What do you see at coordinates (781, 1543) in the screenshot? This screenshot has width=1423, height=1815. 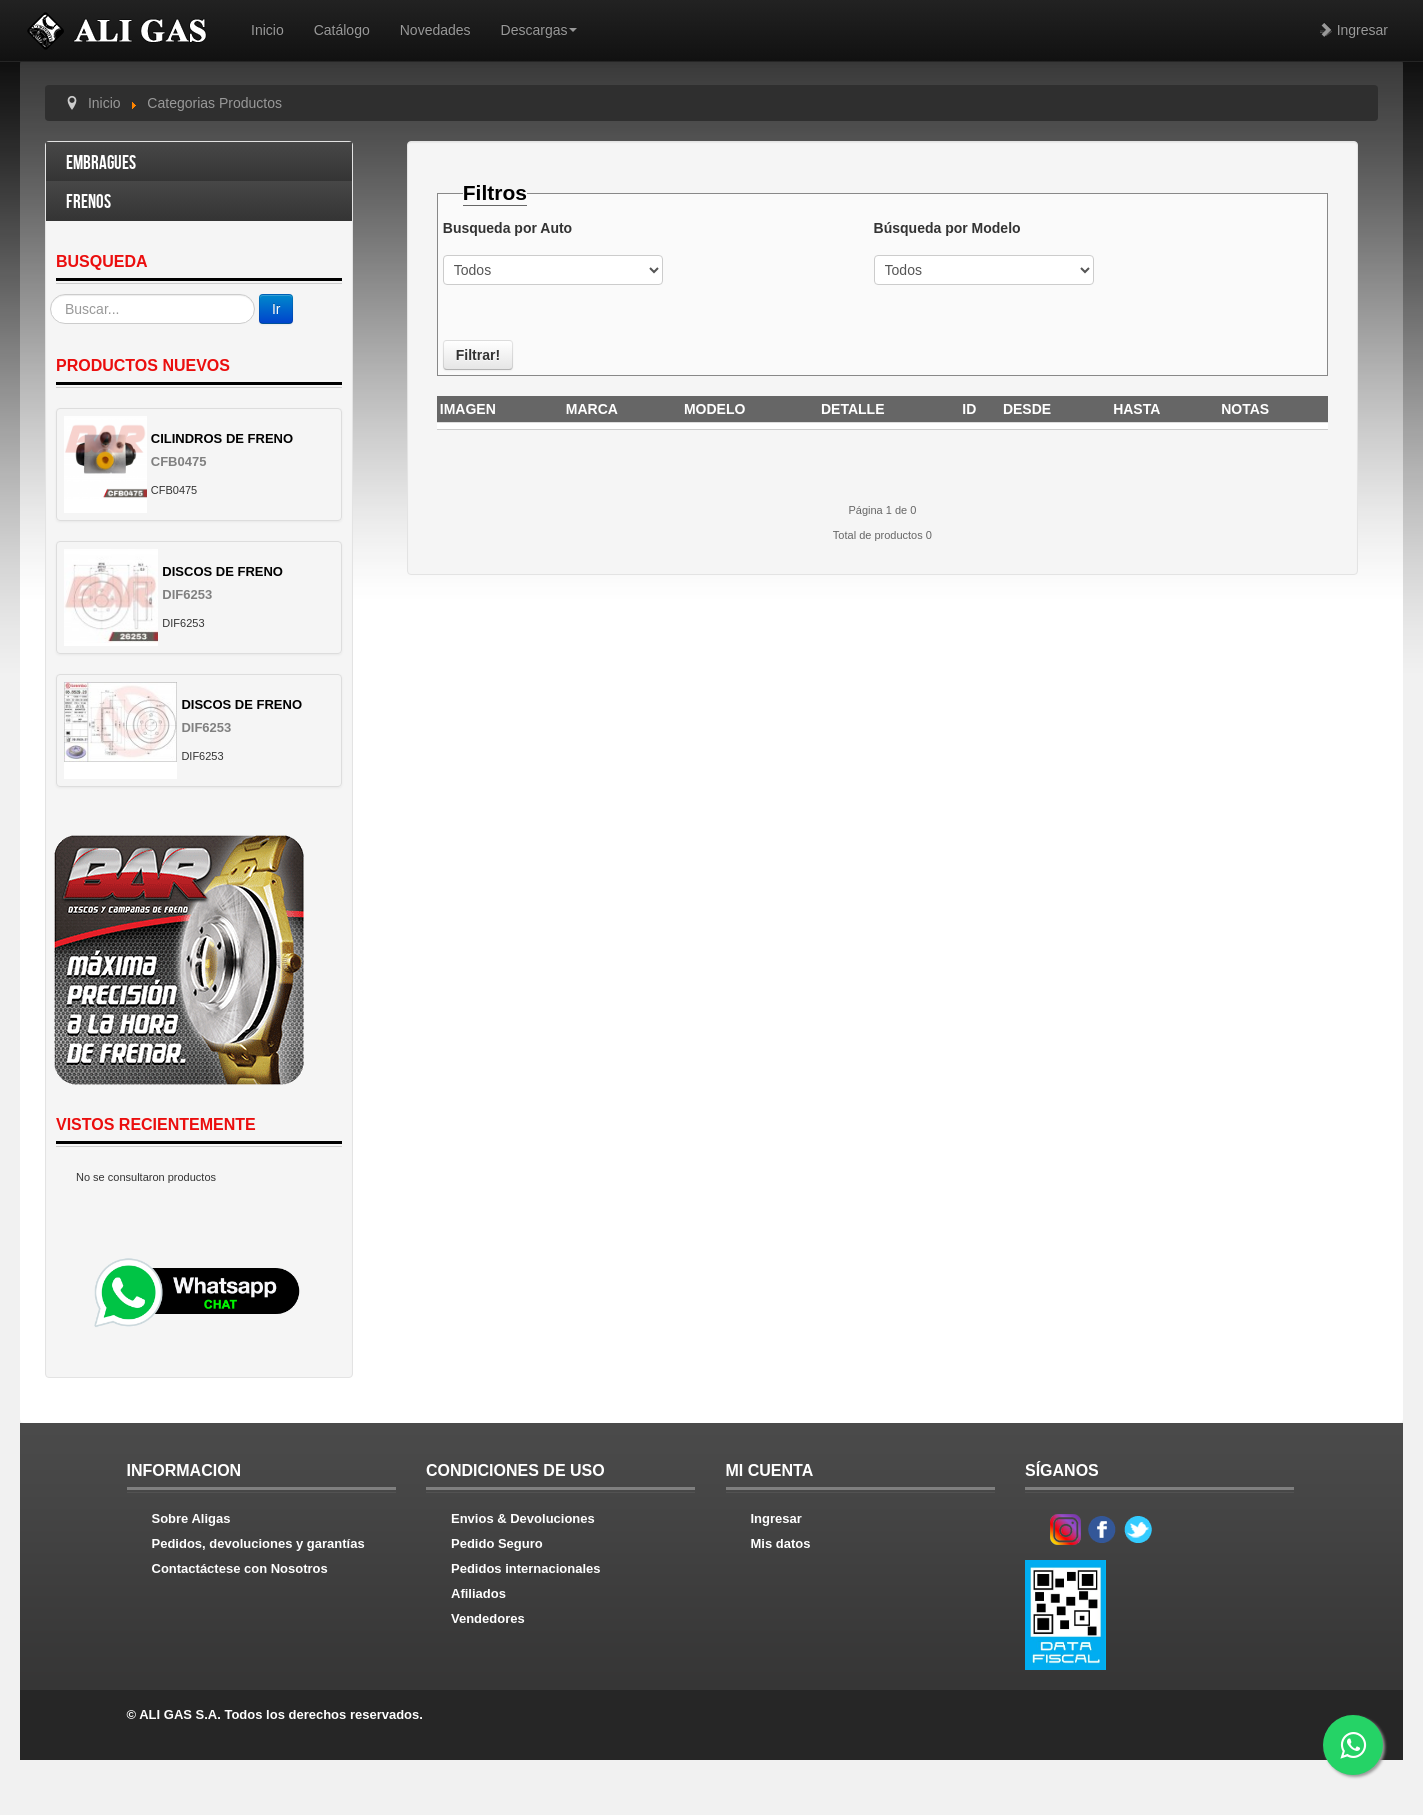 I see `Mis datos` at bounding box center [781, 1543].